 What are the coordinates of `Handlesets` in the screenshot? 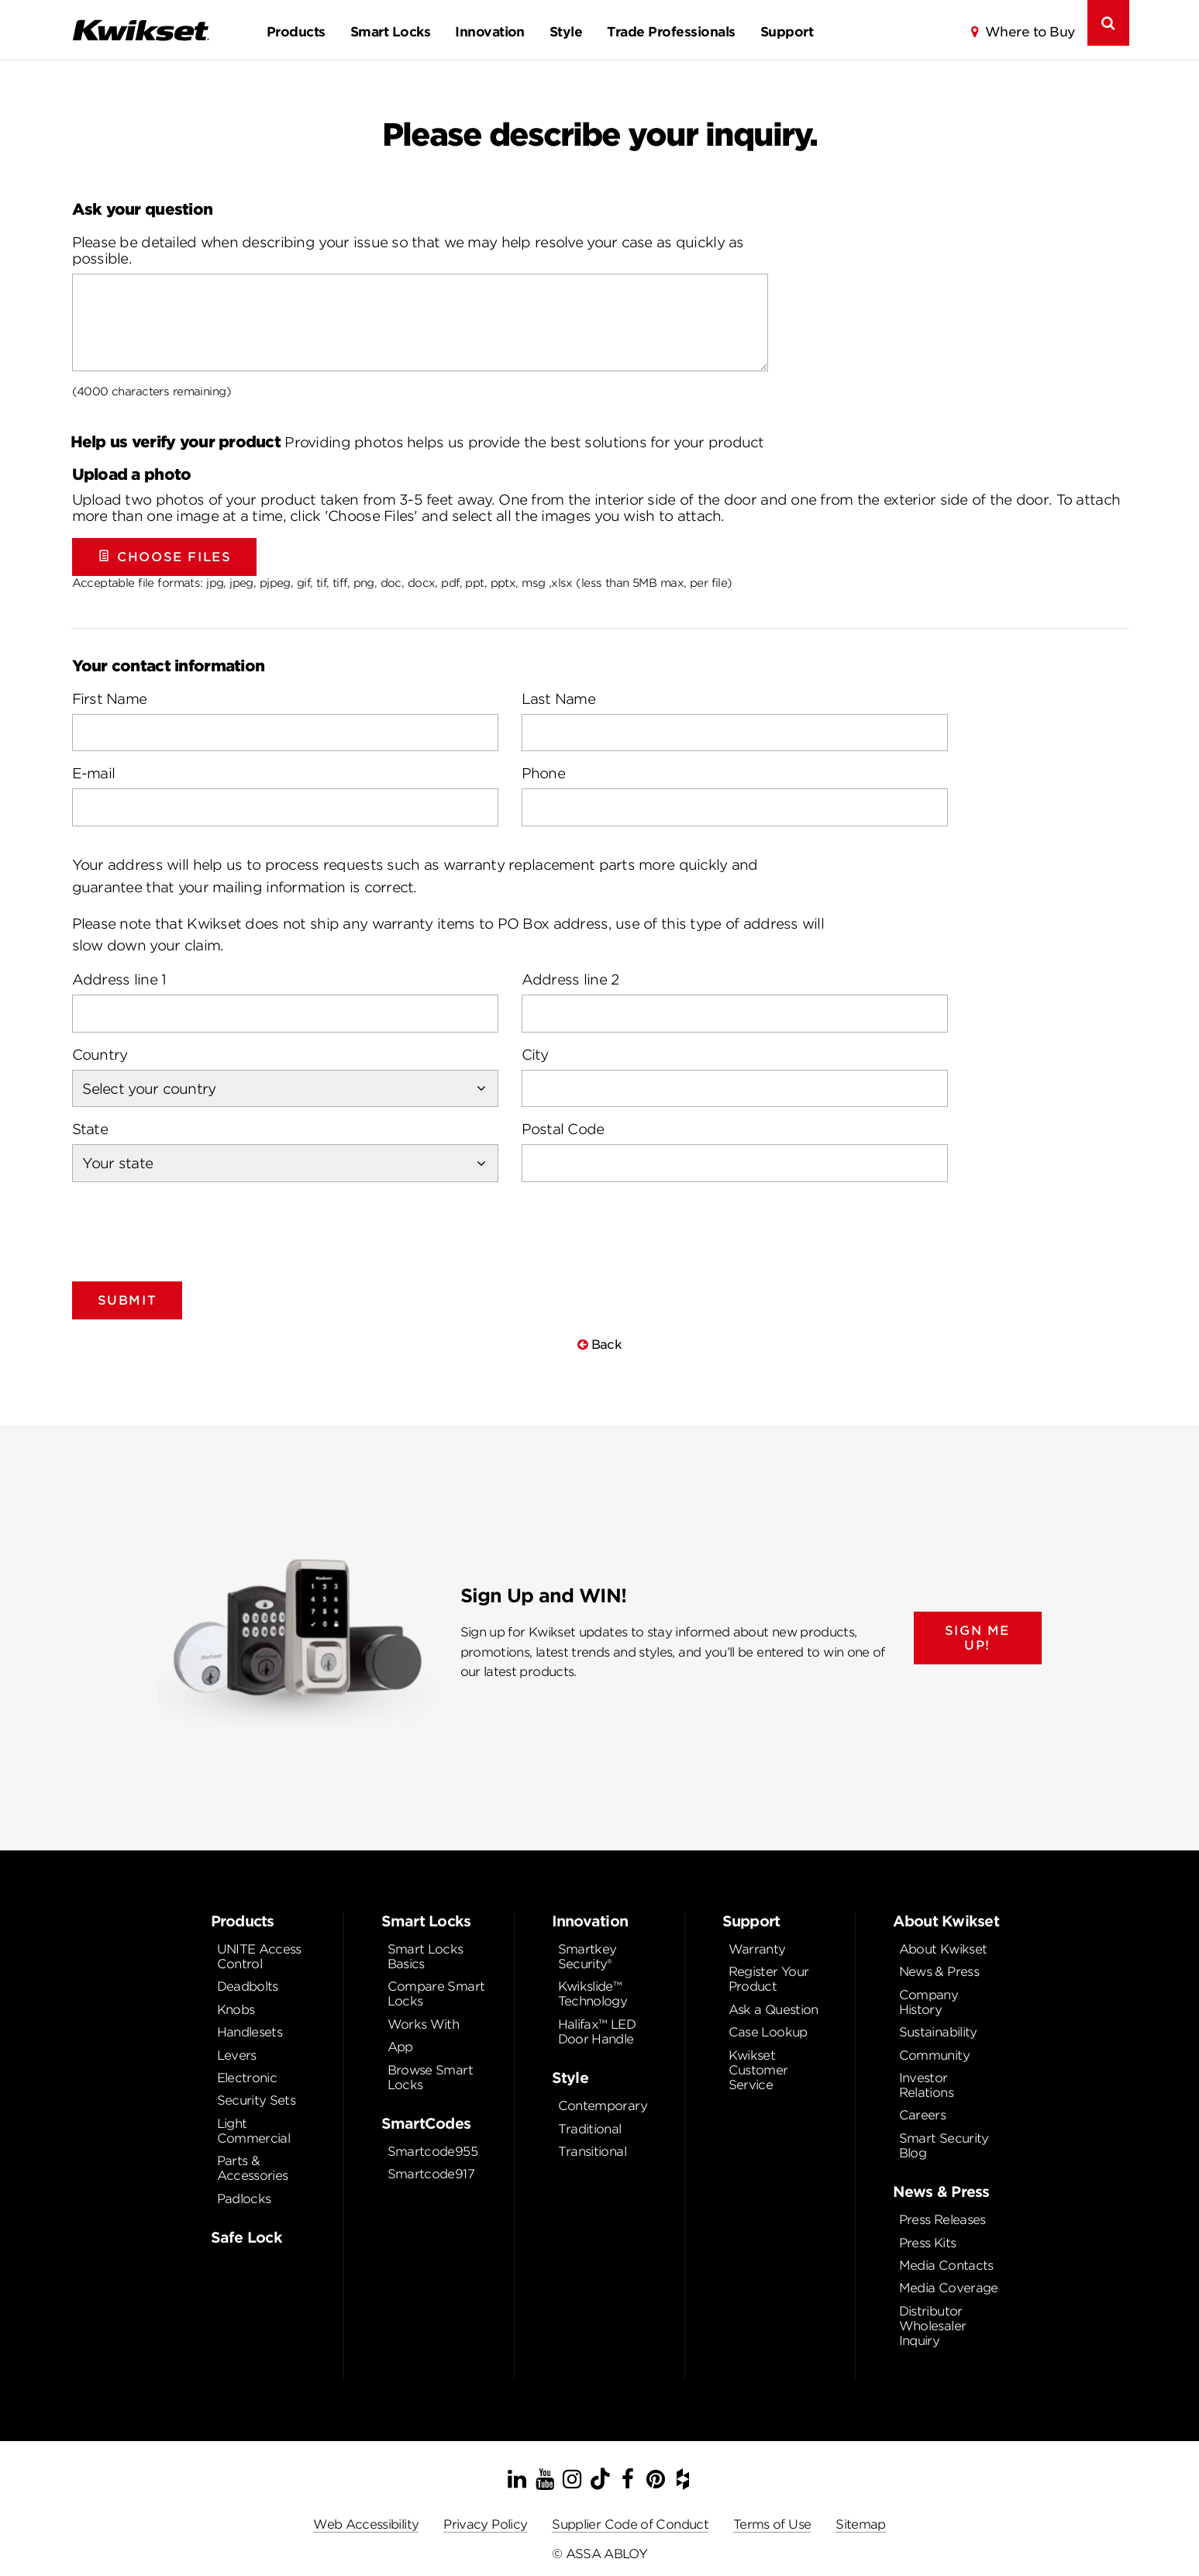 It's located at (250, 2032).